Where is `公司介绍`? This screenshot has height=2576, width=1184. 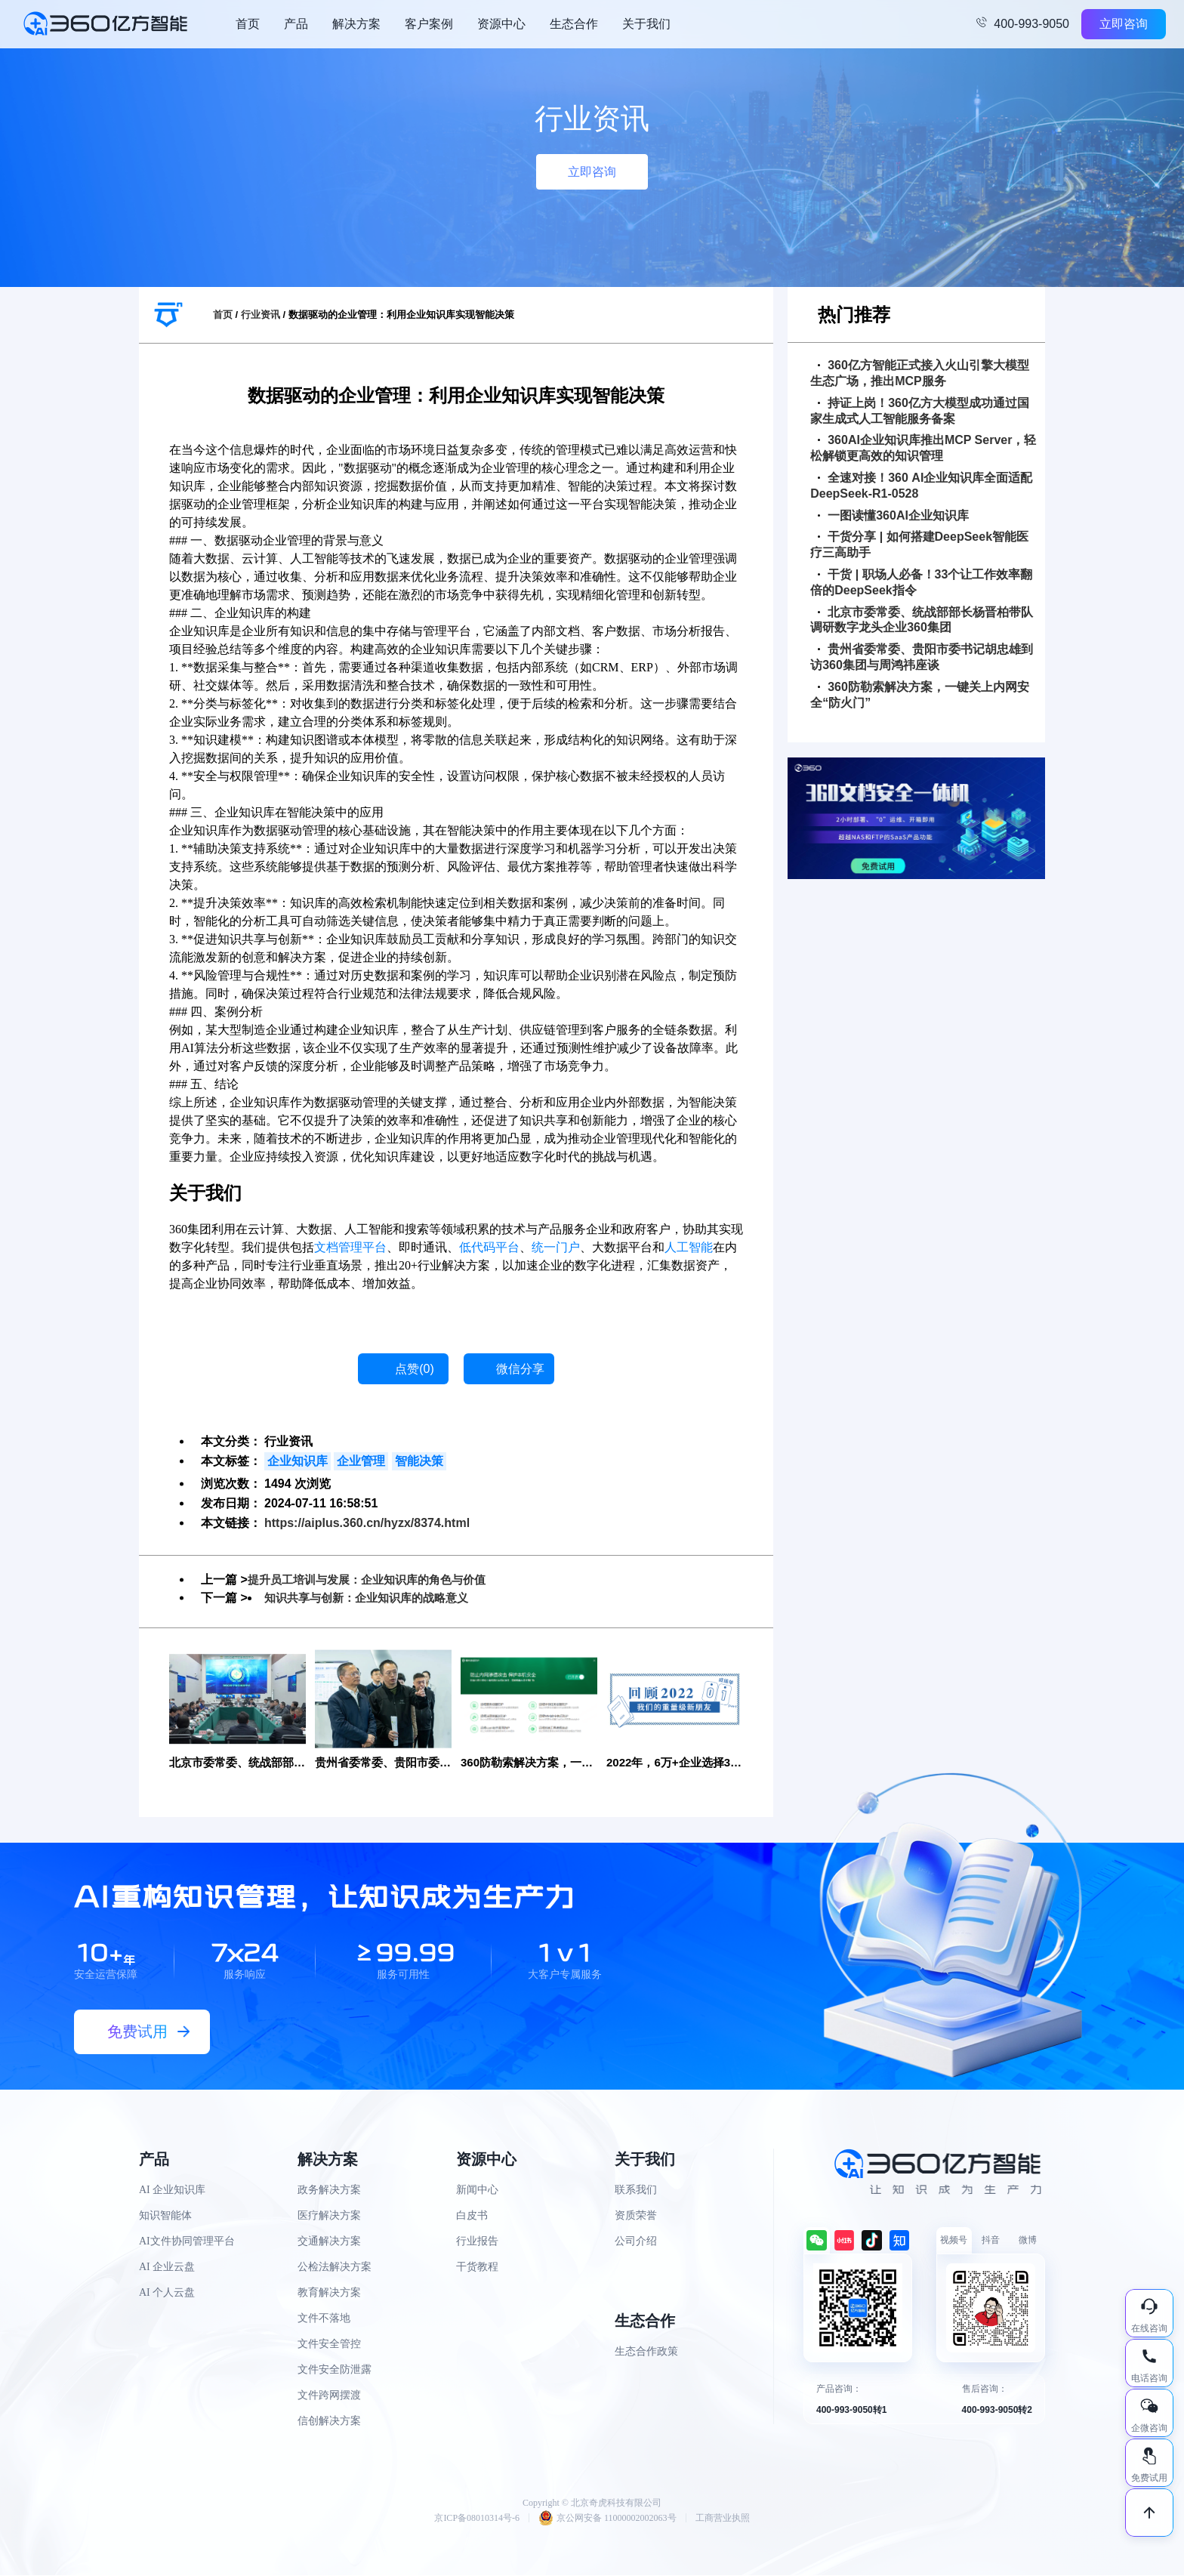 公司介绍 is located at coordinates (636, 2242).